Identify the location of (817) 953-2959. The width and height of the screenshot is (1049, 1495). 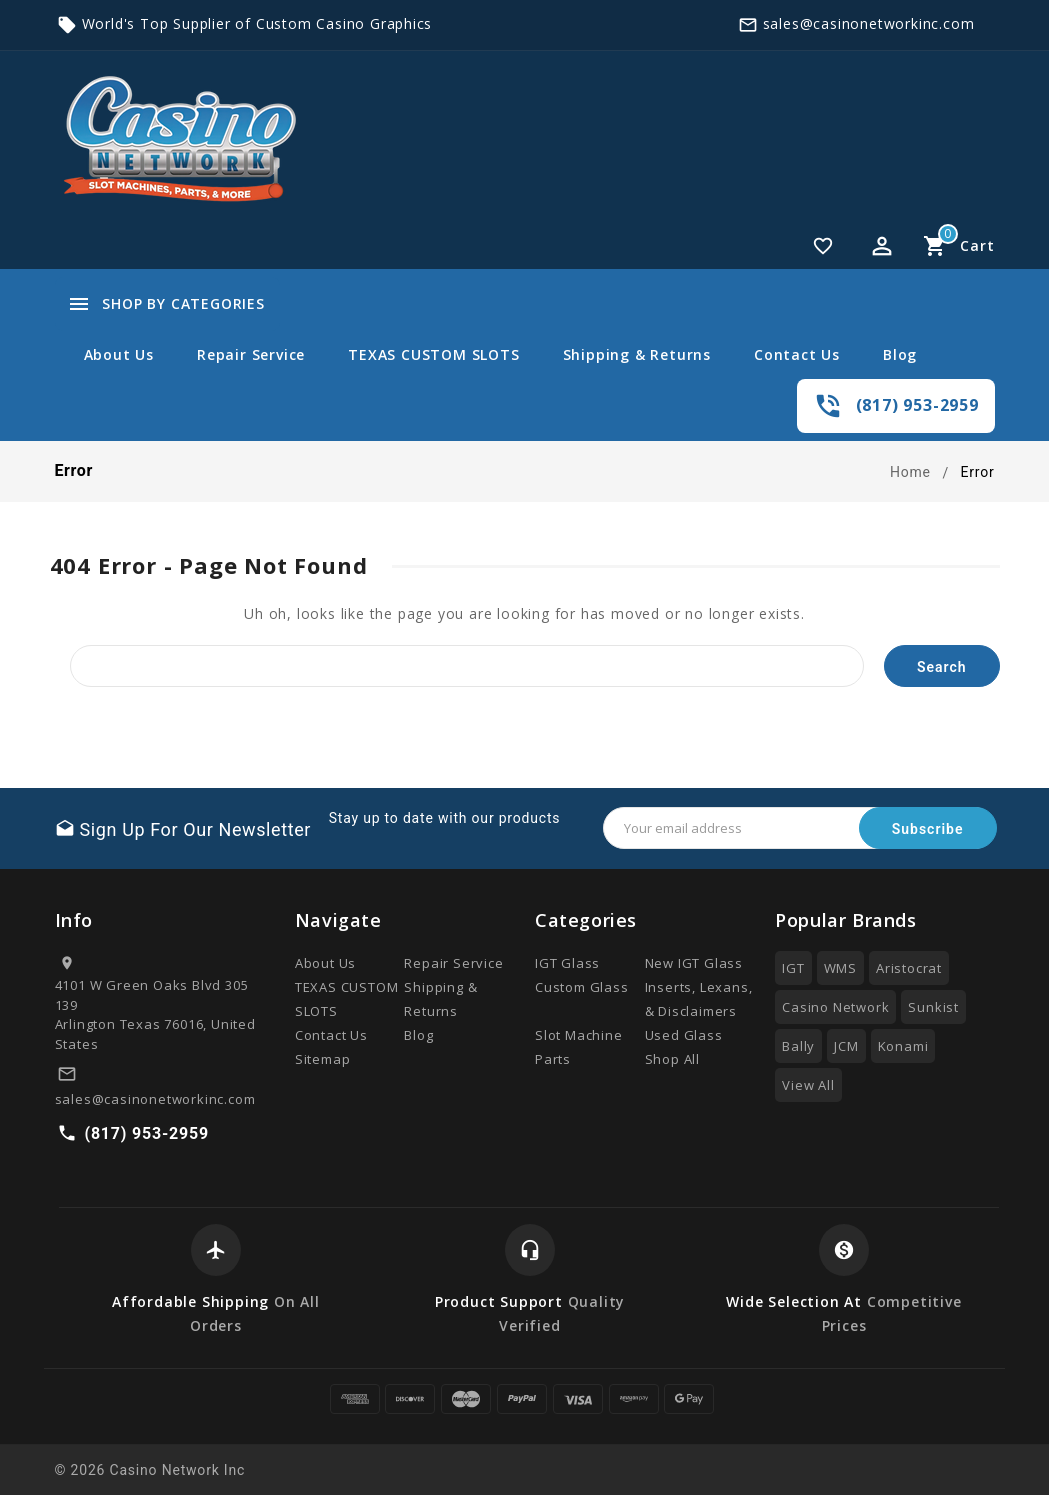
(917, 405).